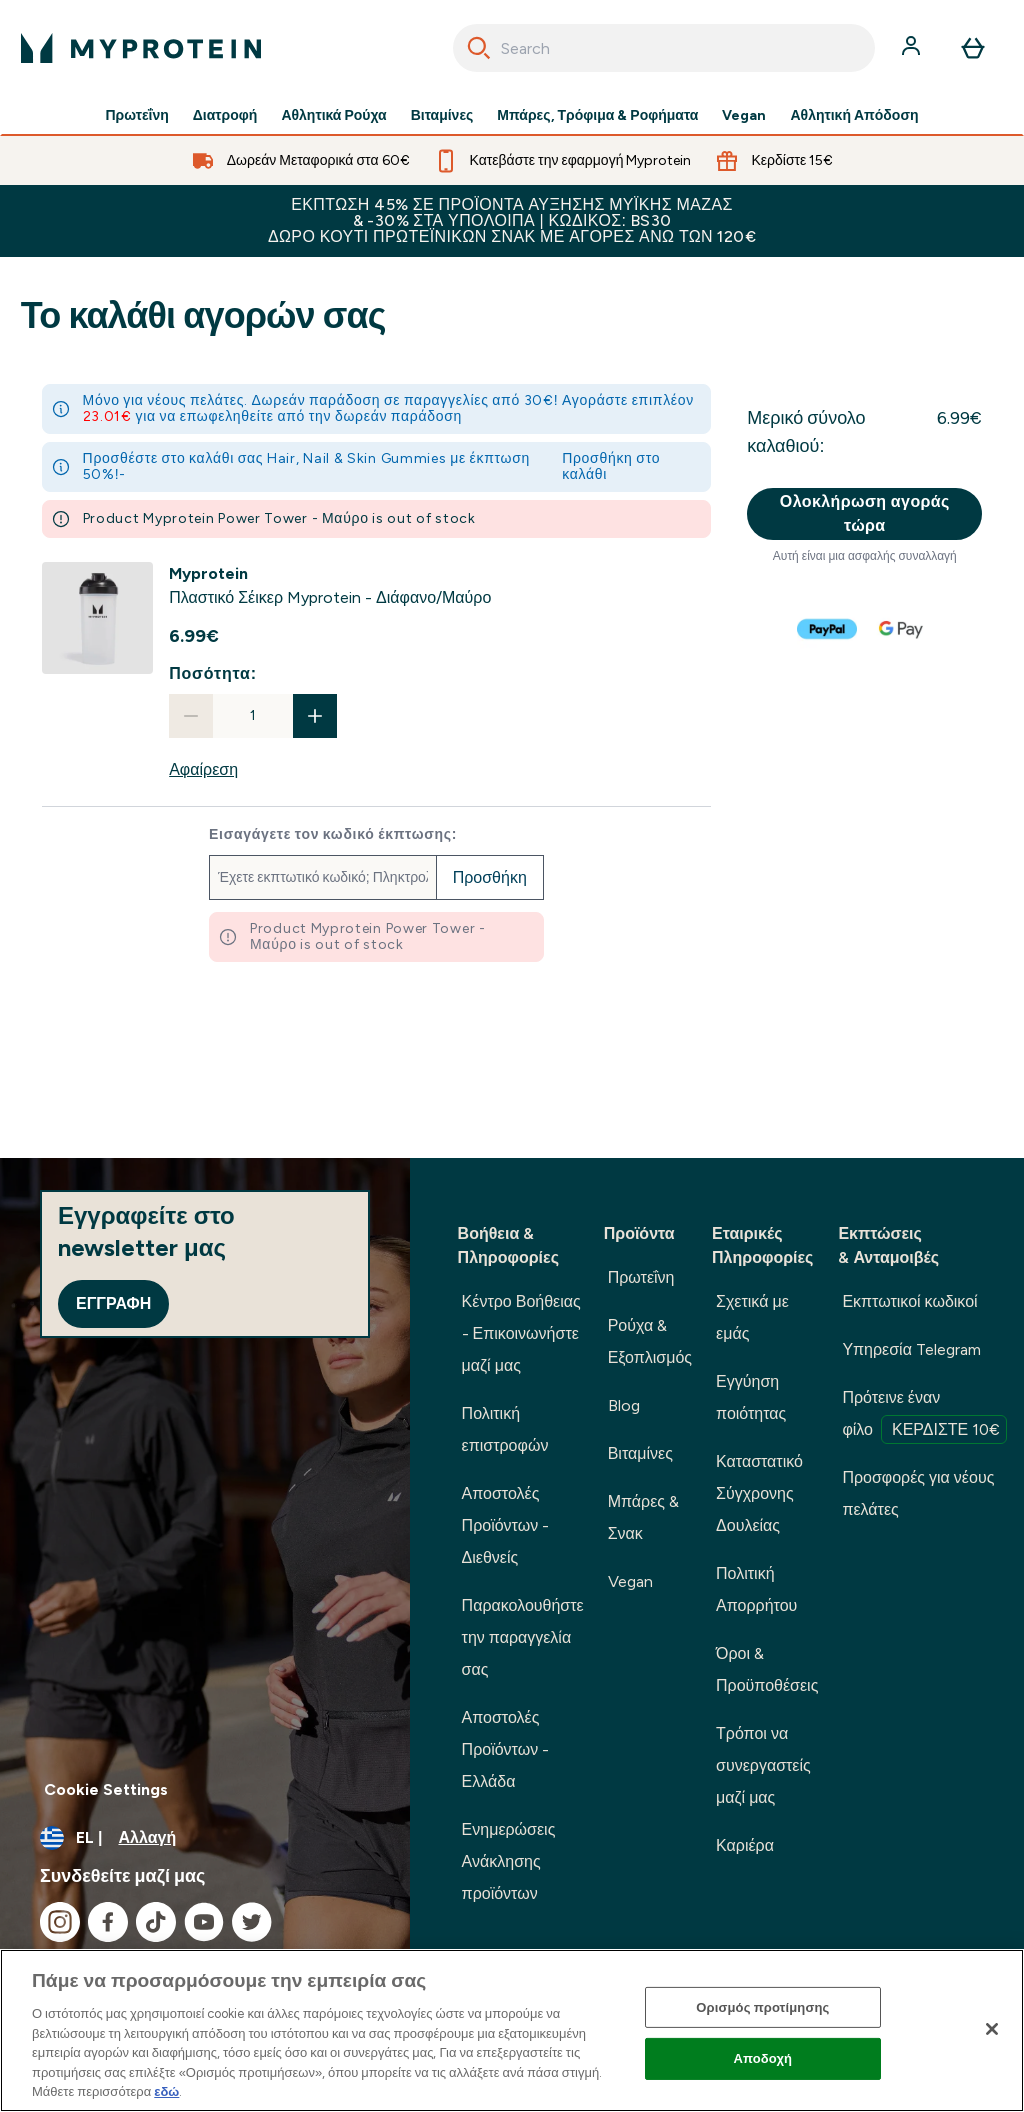  I want to click on Πρότεινε έναν φίλο, so click(924, 1416).